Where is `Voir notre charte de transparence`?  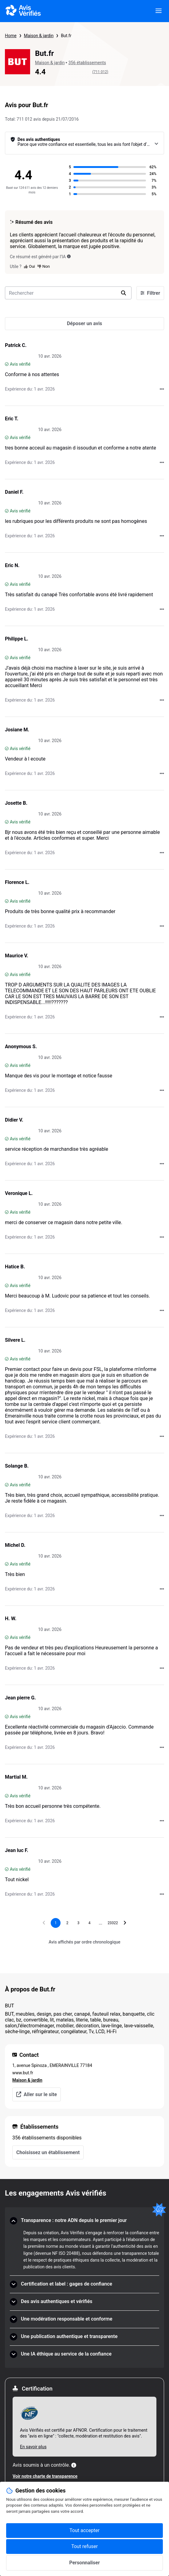
Voir notre charte de transparence is located at coordinates (45, 2476).